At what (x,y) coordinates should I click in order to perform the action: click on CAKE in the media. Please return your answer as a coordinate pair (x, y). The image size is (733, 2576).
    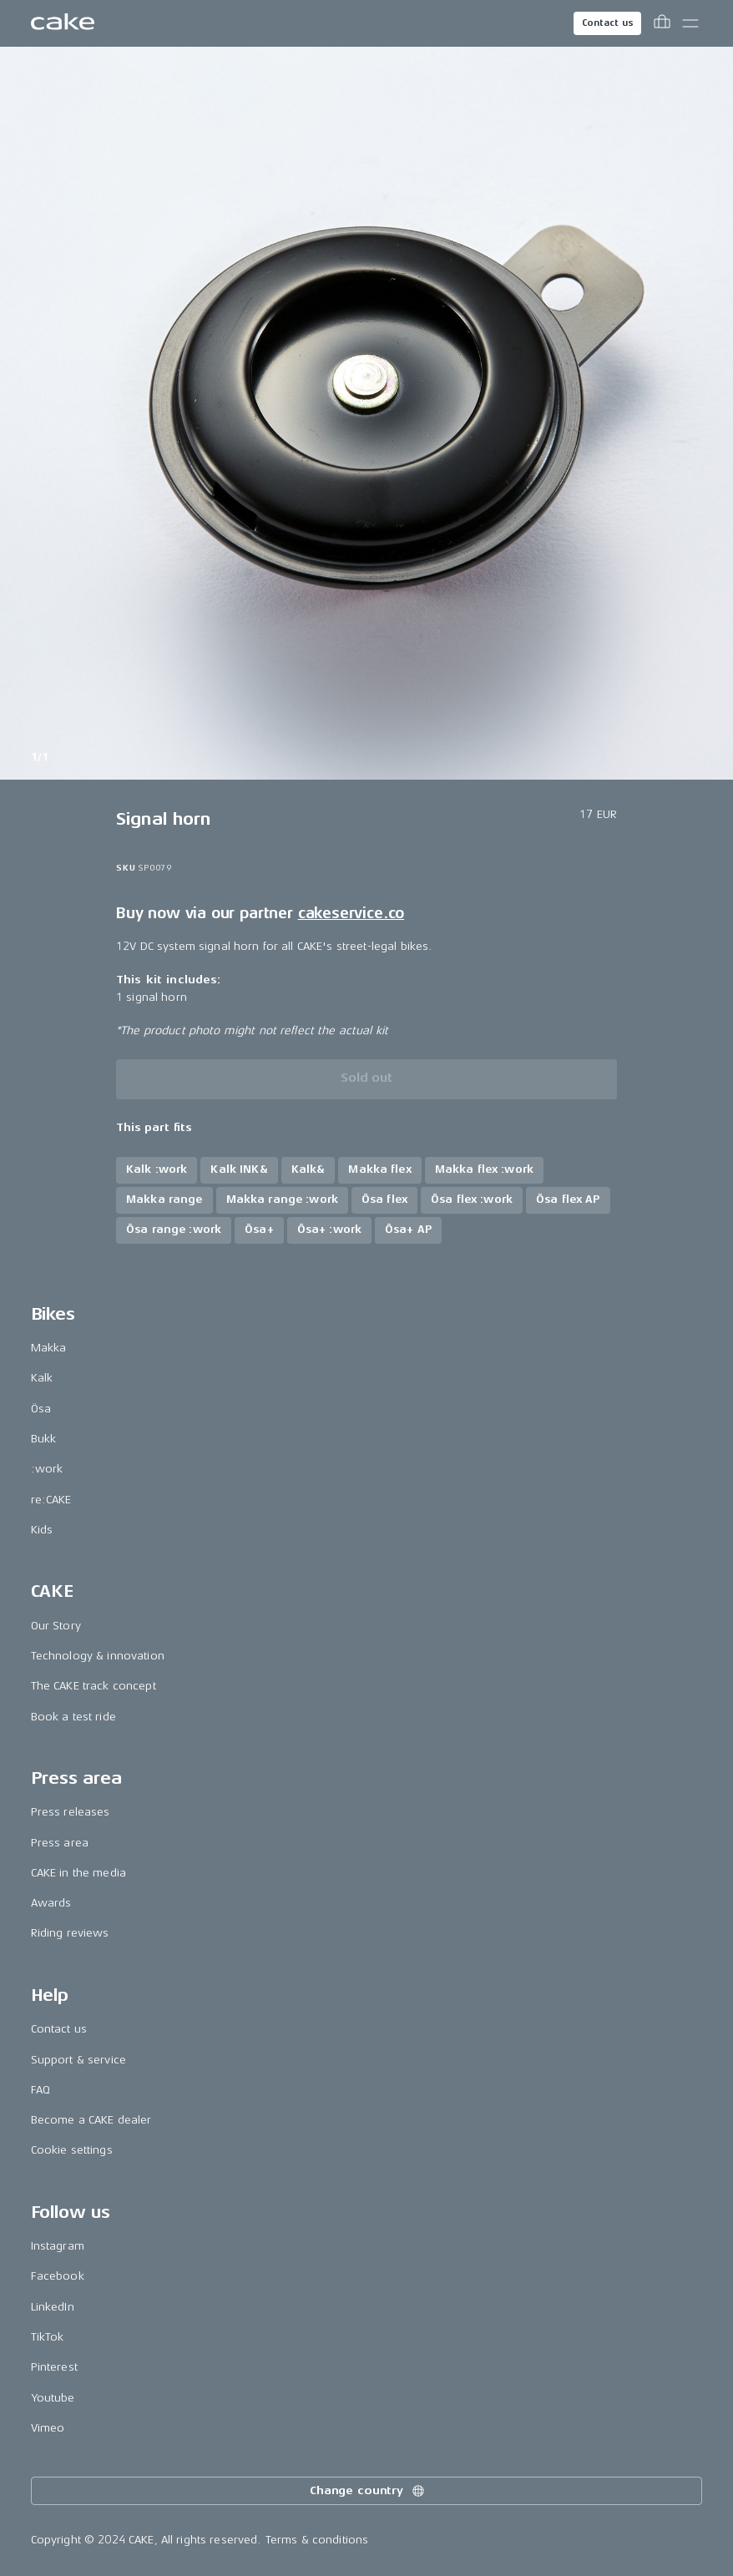
    Looking at the image, I should click on (78, 1872).